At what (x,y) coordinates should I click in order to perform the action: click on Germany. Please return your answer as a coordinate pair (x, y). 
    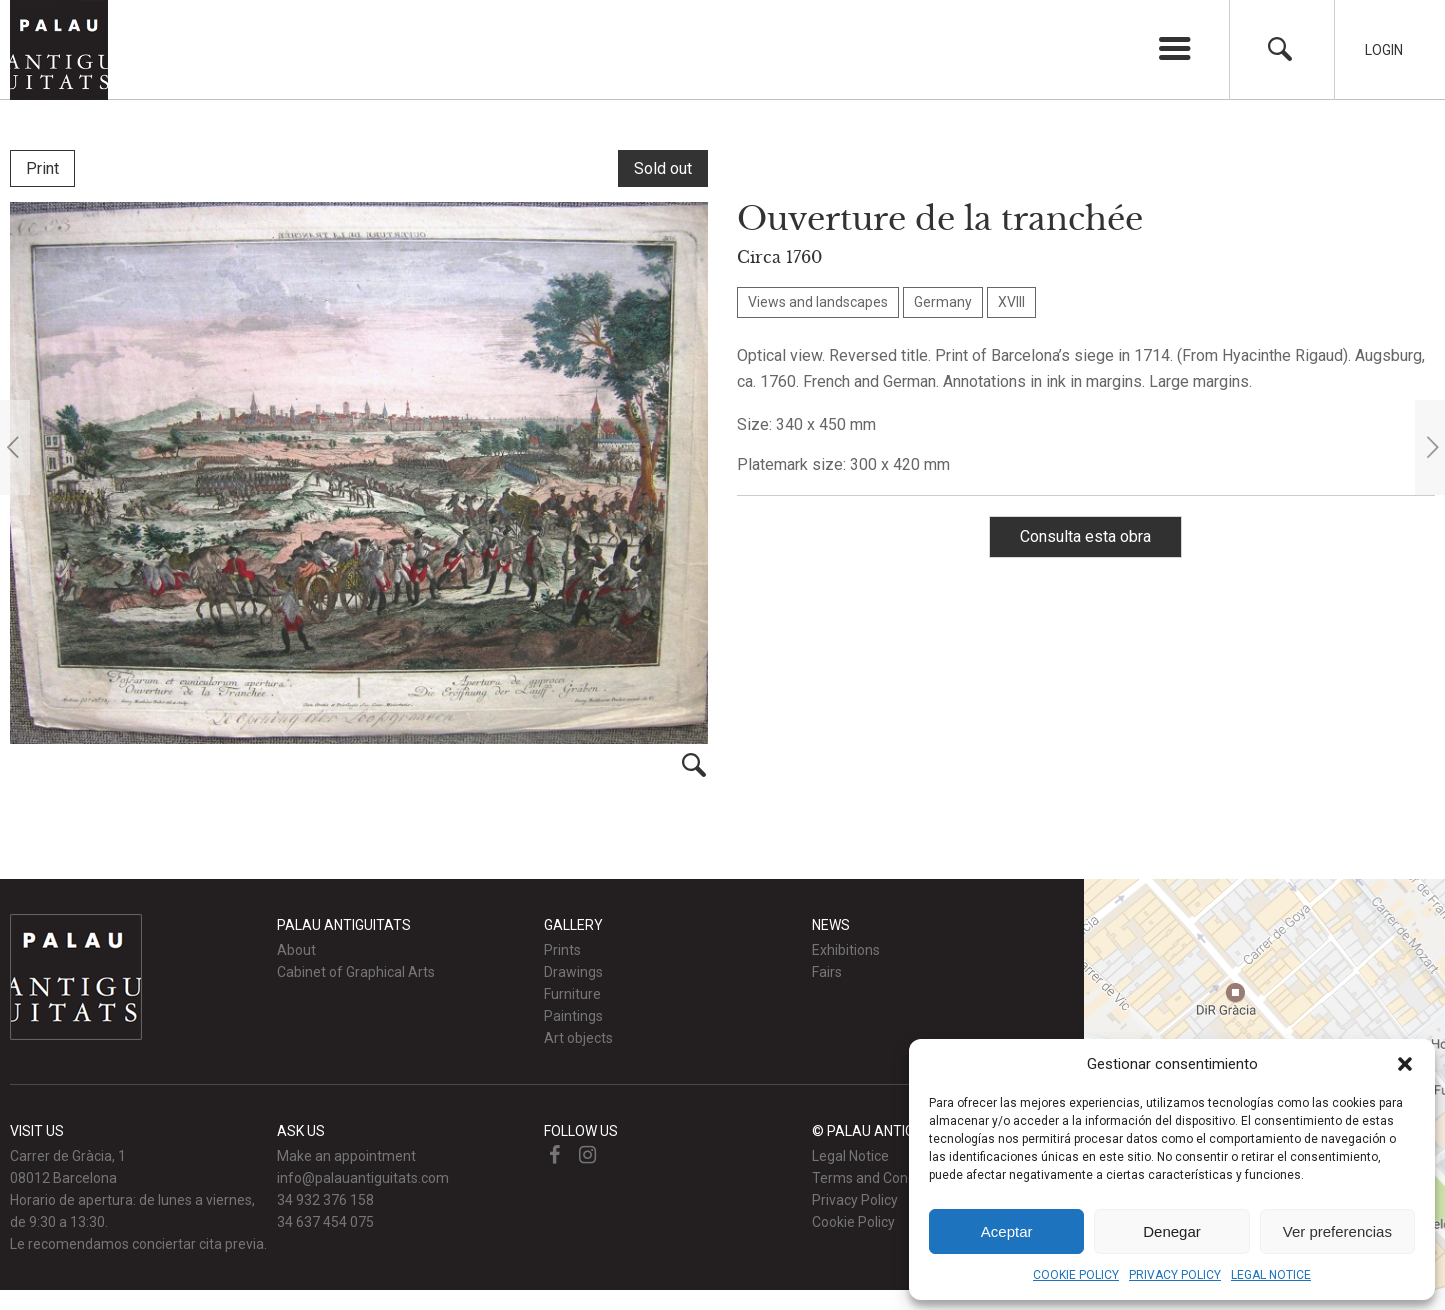
    Looking at the image, I should click on (943, 302).